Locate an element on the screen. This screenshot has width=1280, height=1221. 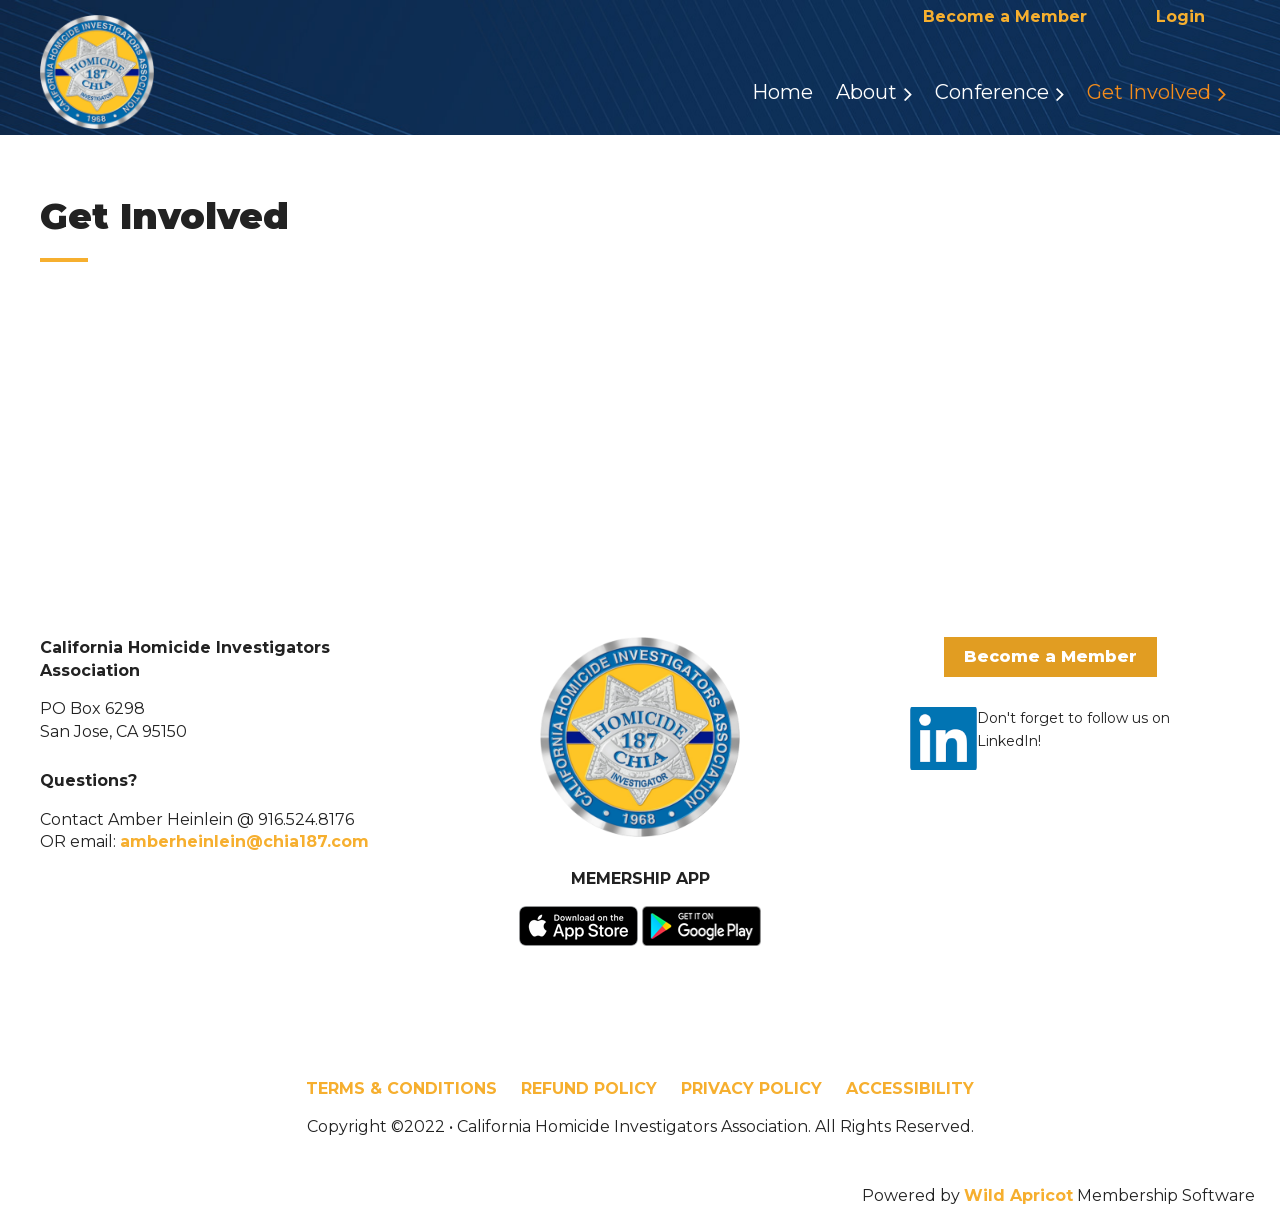
Wild Apricot is located at coordinates (1018, 1195).